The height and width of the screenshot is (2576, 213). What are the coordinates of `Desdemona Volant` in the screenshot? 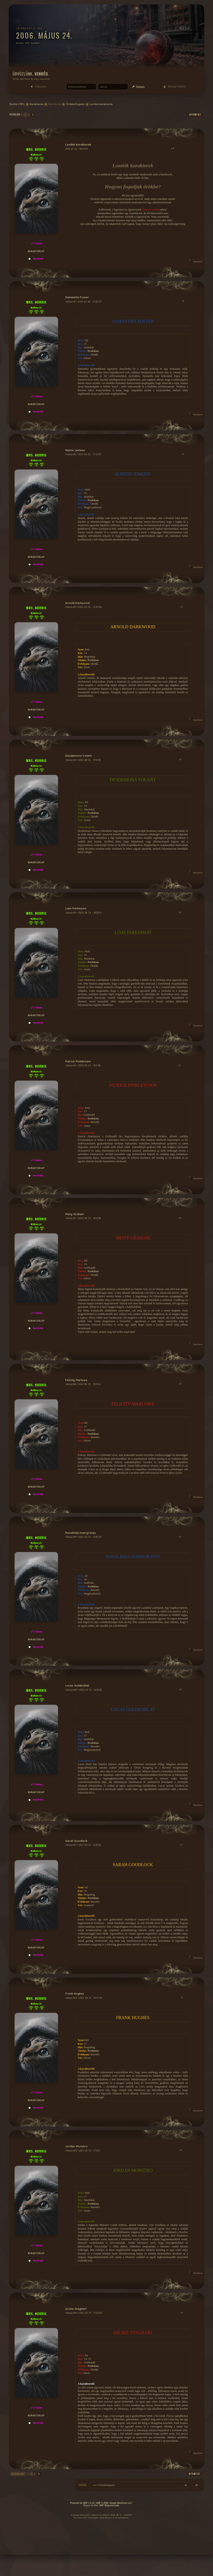 It's located at (78, 755).